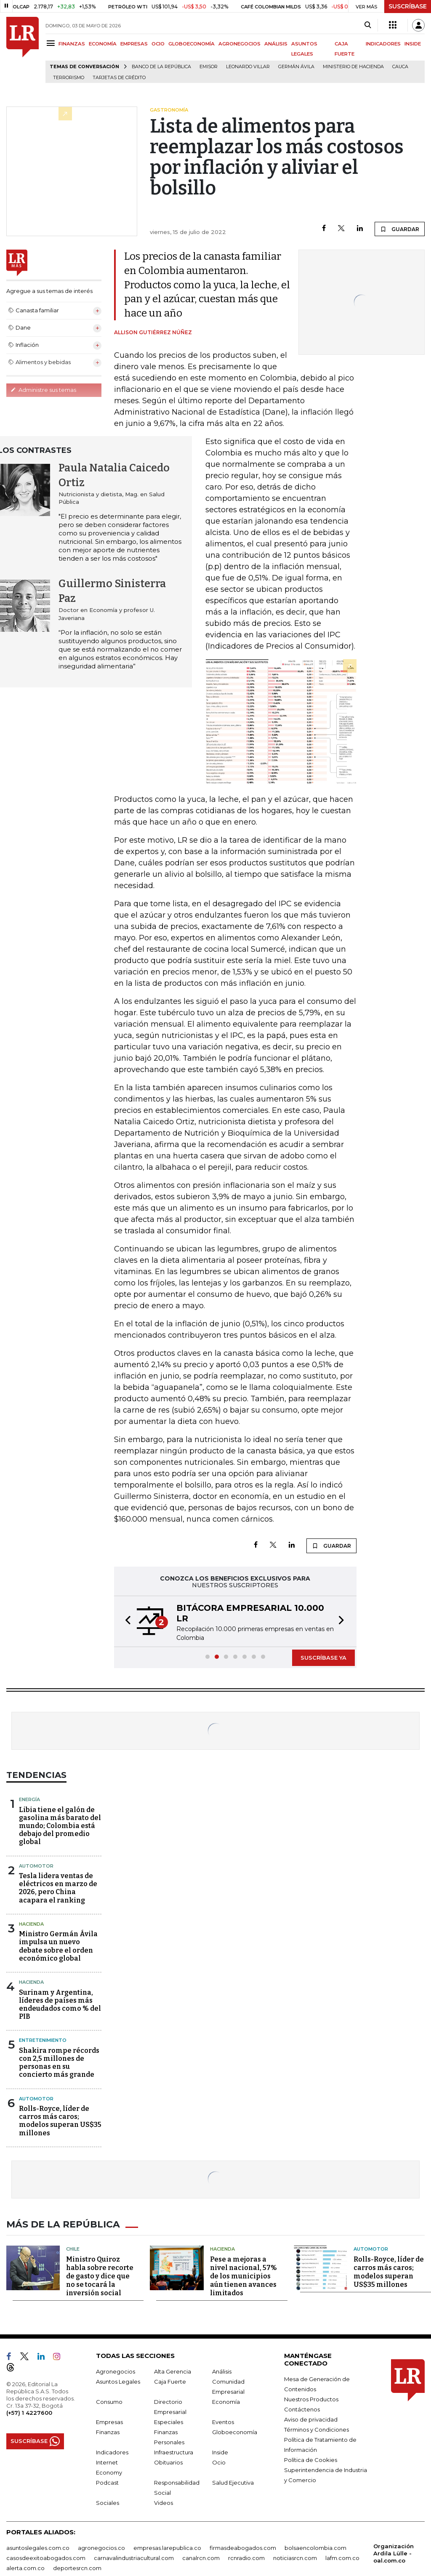  What do you see at coordinates (168, 2461) in the screenshot?
I see `Obituarios` at bounding box center [168, 2461].